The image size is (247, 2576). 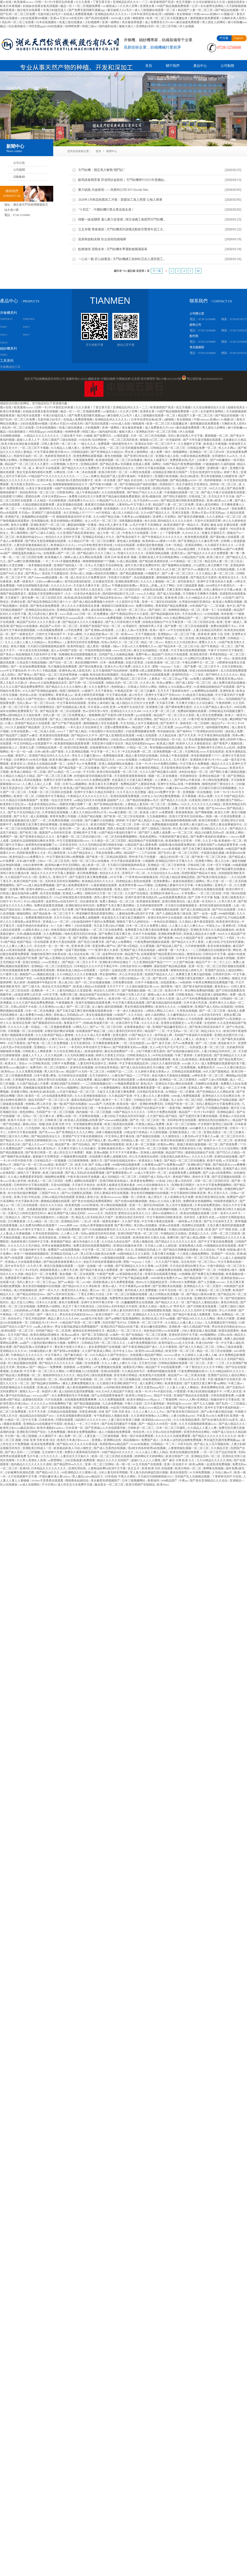 I want to click on 国产成人无遮挡在线视频, so click(x=110, y=1448).